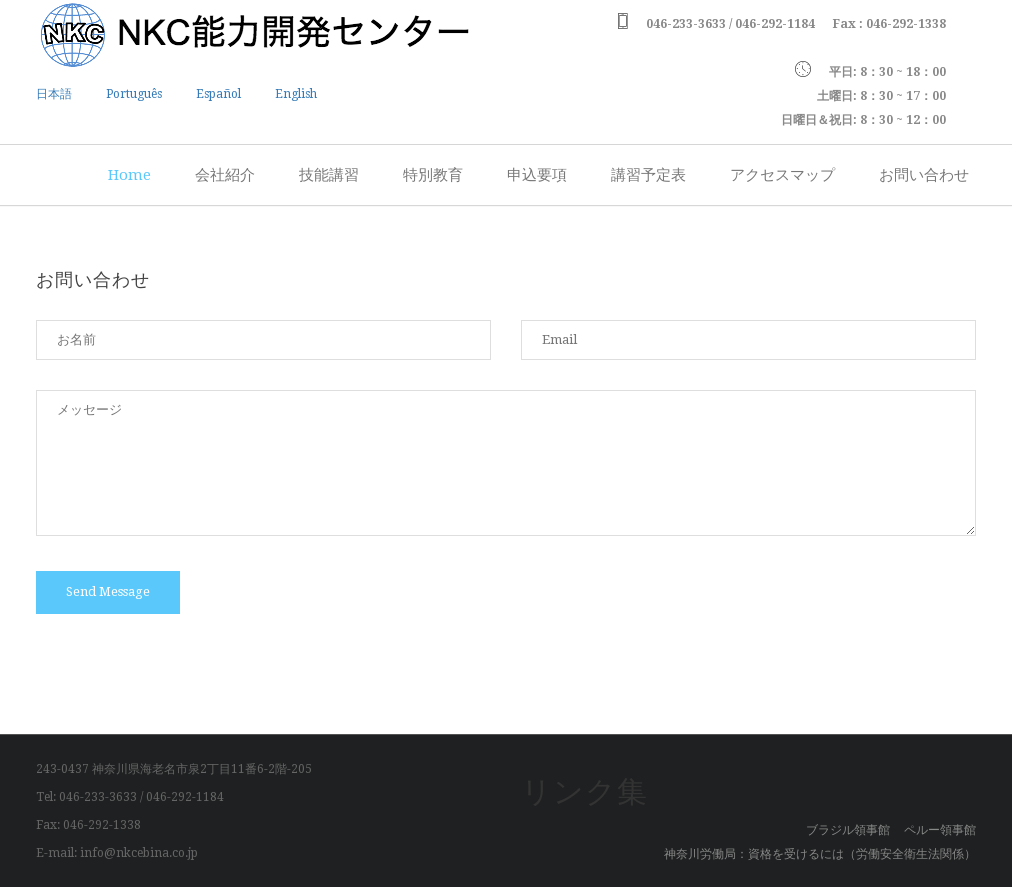 The image size is (1012, 887). I want to click on 日本語, so click(54, 94).